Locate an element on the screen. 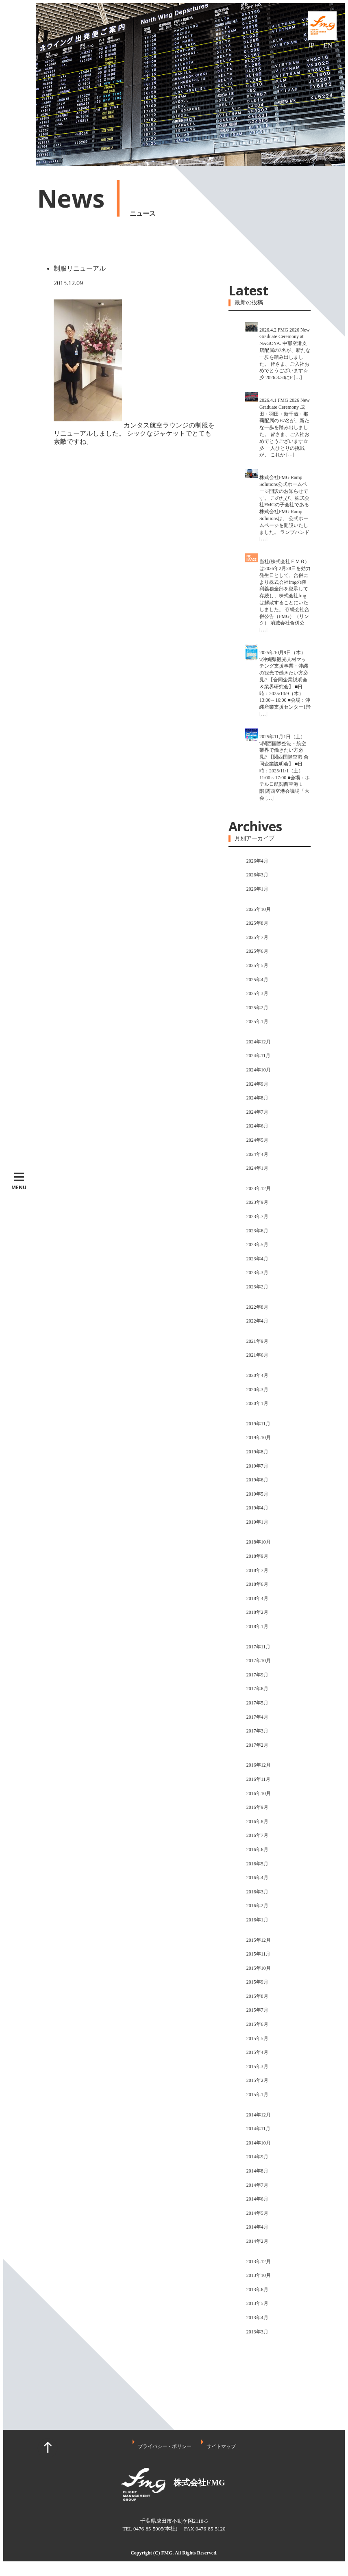 This screenshot has width=348, height=2576. 2013年12月 is located at coordinates (258, 2261).